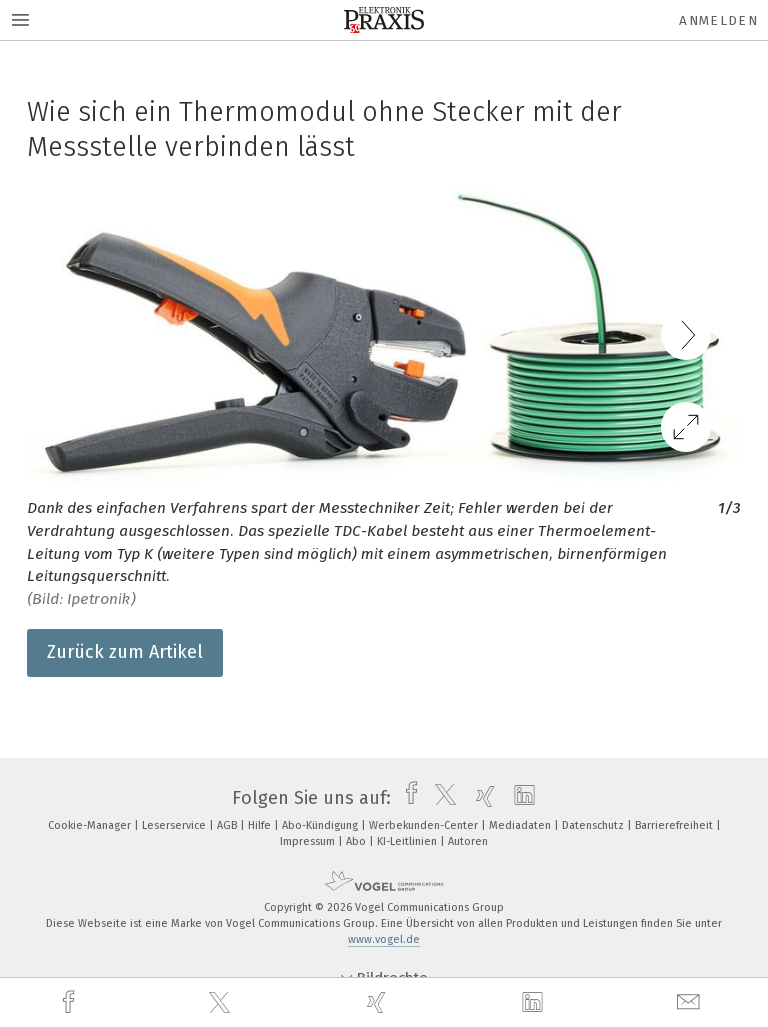 The width and height of the screenshot is (768, 1027). Describe the element at coordinates (357, 841) in the screenshot. I see `Abo` at that location.